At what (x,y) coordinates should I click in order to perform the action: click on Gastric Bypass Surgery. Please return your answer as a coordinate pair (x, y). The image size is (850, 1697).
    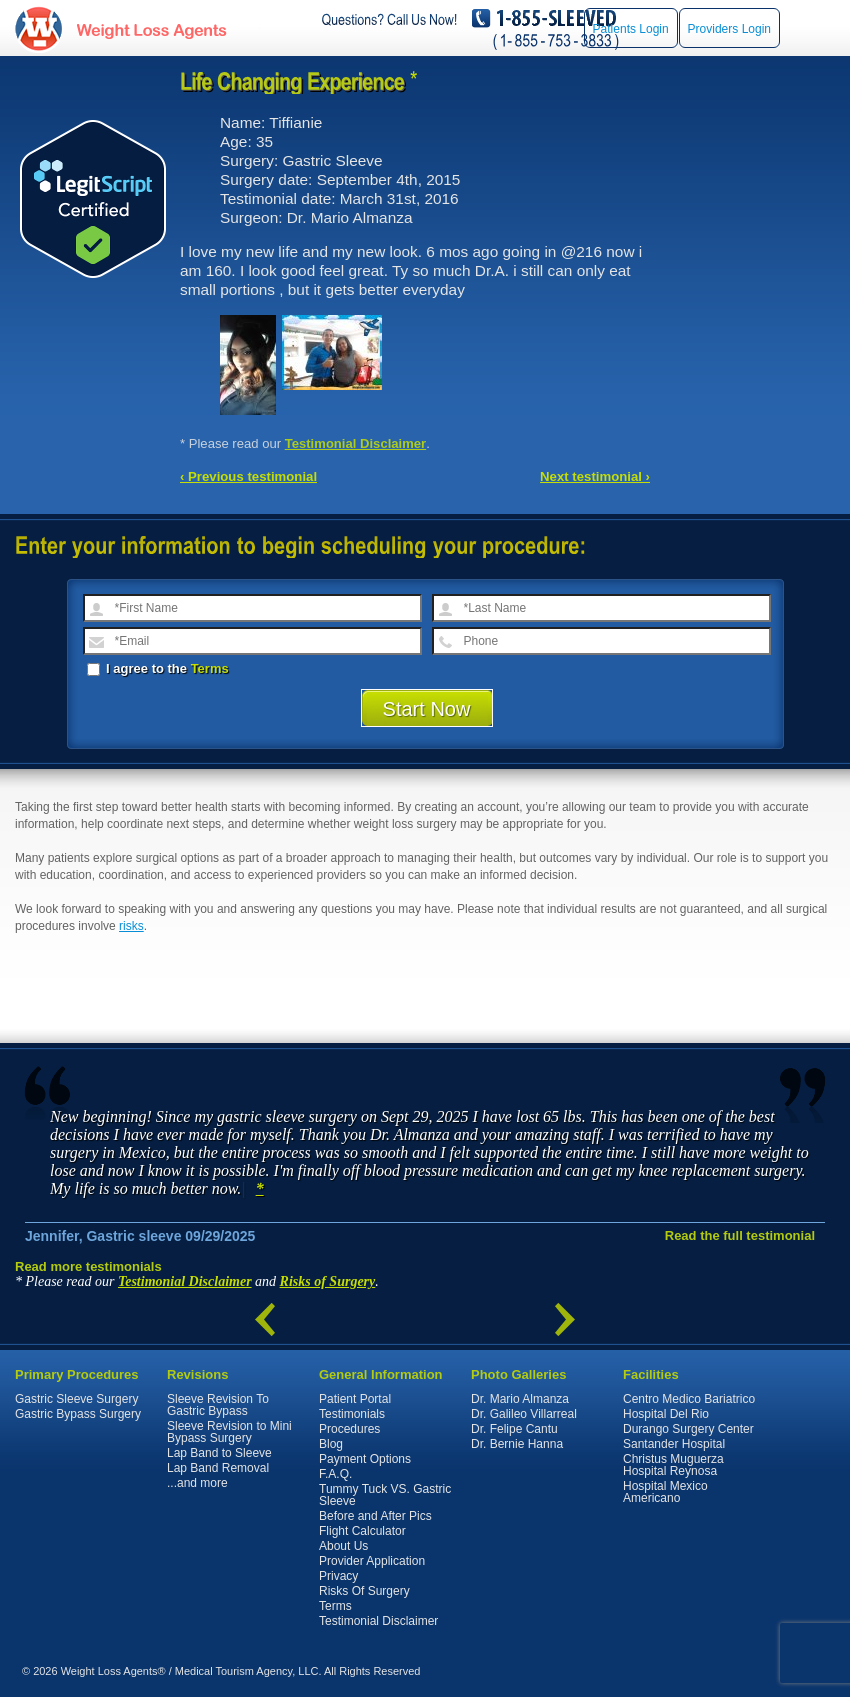
    Looking at the image, I should click on (78, 1414).